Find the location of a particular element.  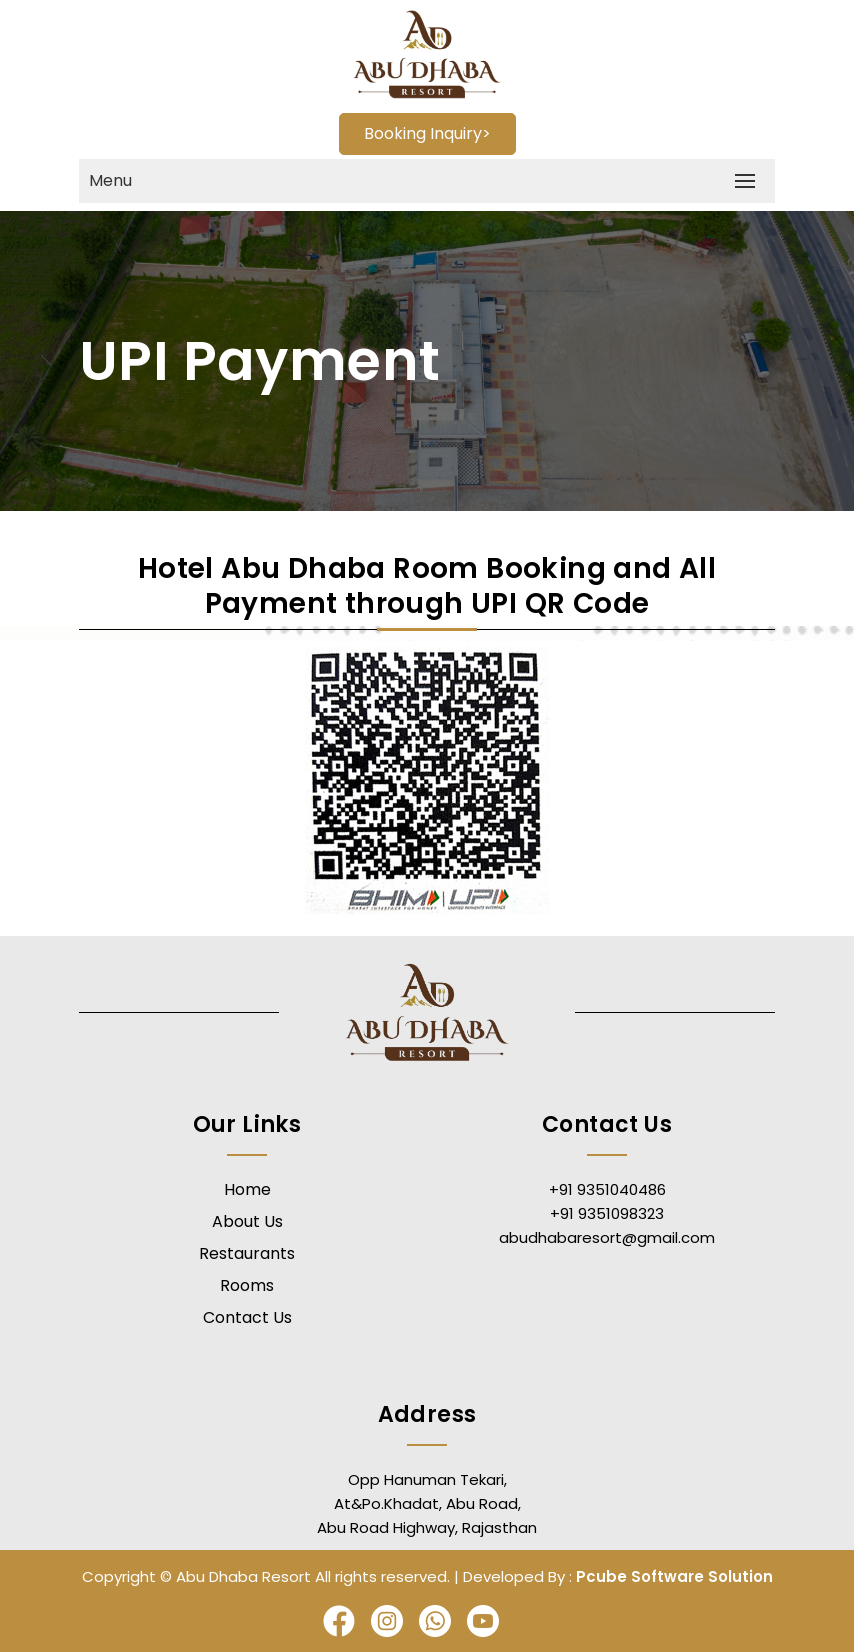

+91 9351040486 is located at coordinates (607, 1189).